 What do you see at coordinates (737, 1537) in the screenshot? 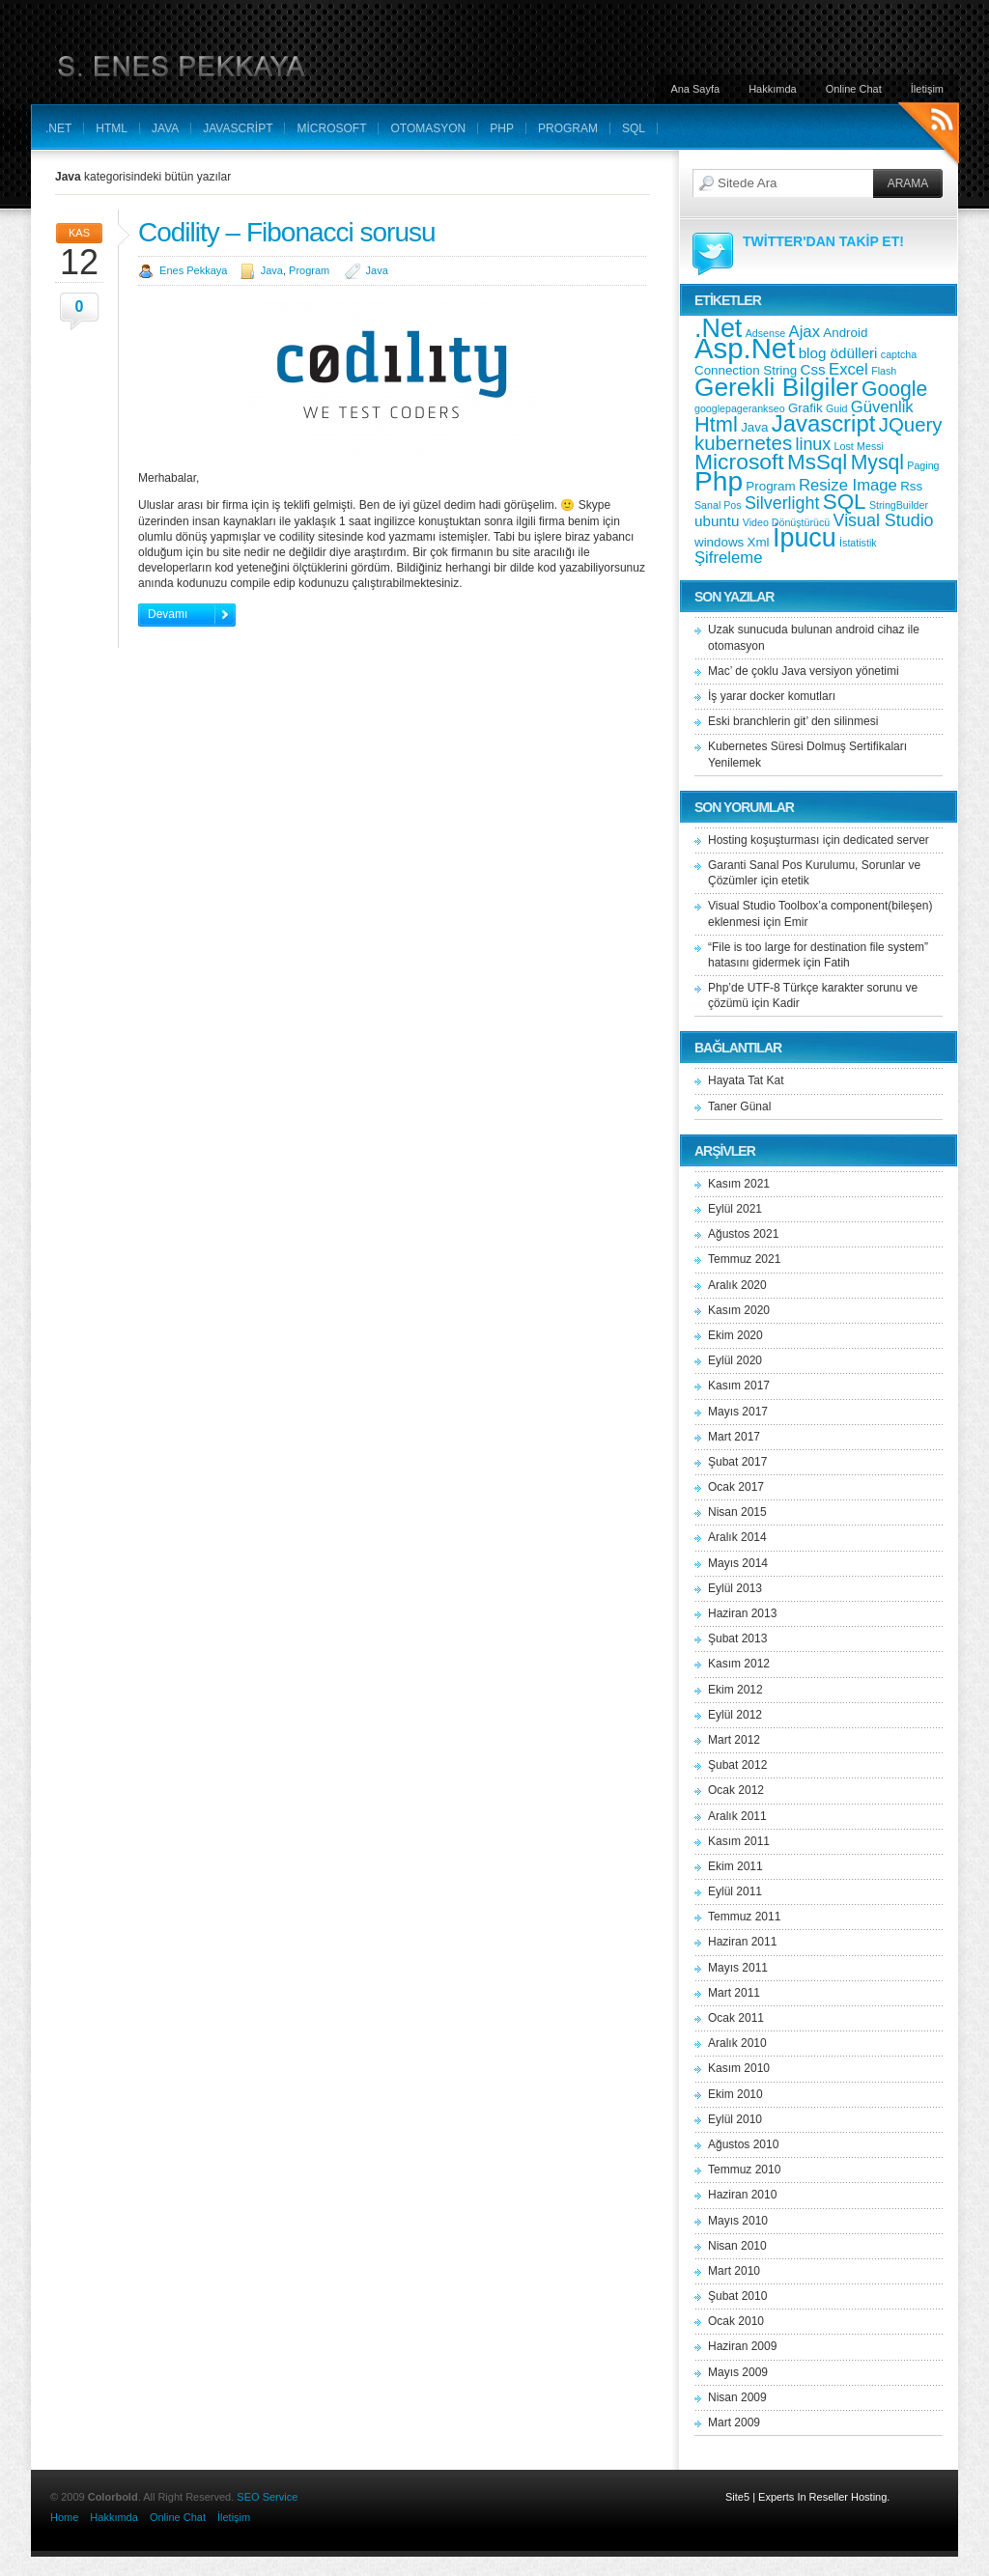
I see `Aralık 2014` at bounding box center [737, 1537].